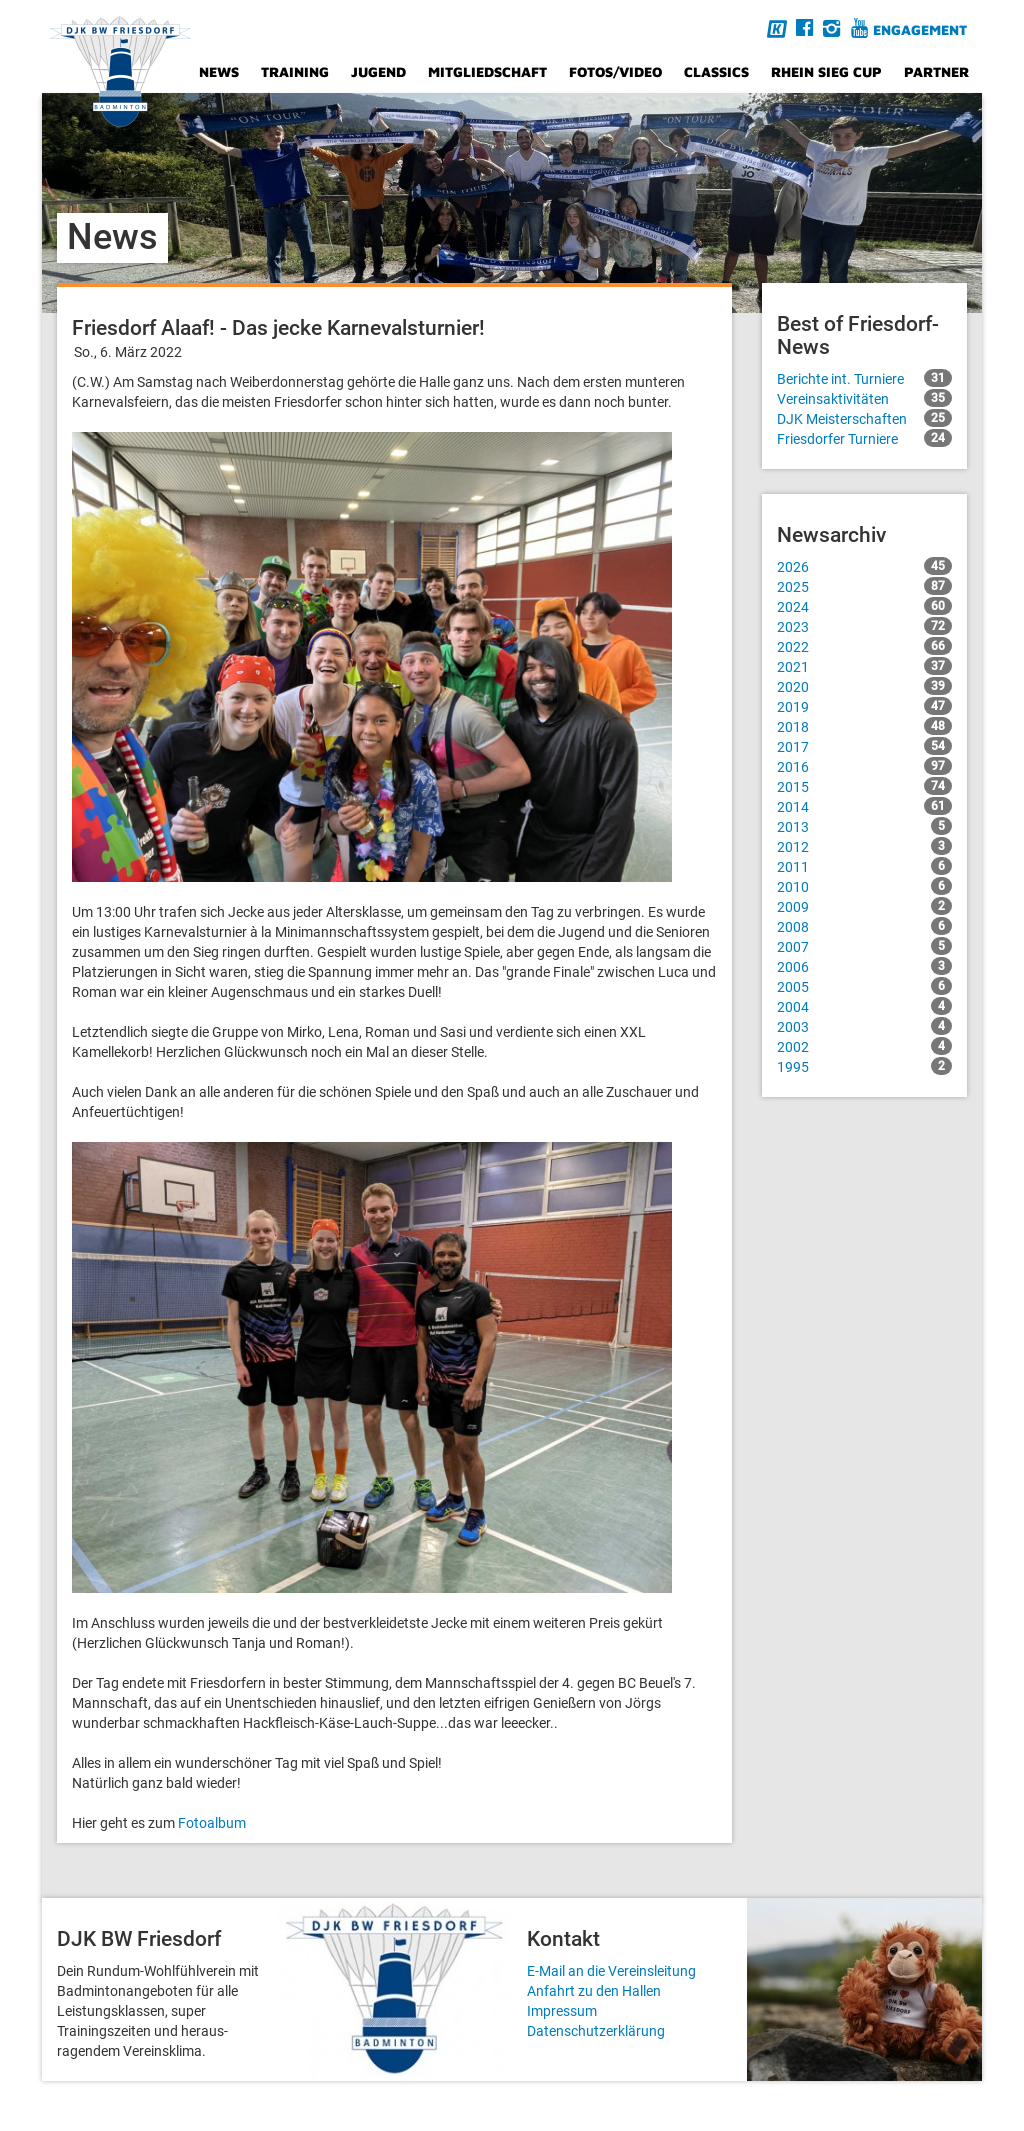 This screenshot has height=2131, width=1024. Describe the element at coordinates (864, 1066) in the screenshot. I see `1995` at that location.